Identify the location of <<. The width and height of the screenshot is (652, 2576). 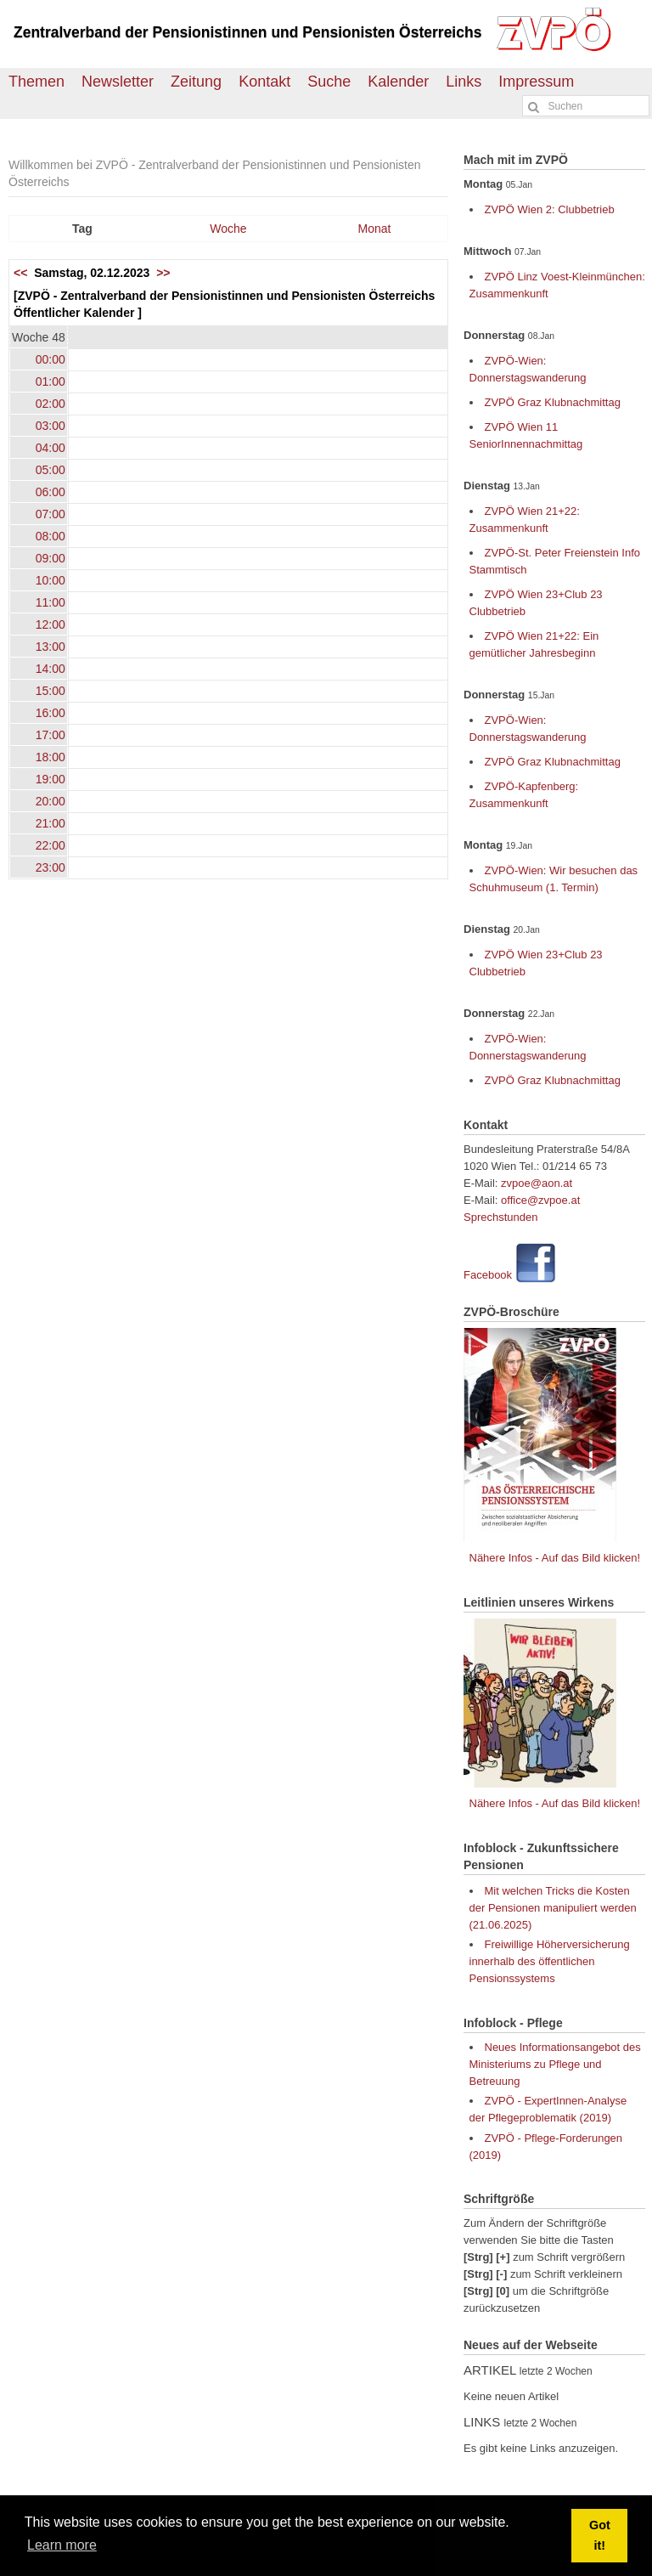
(20, 273).